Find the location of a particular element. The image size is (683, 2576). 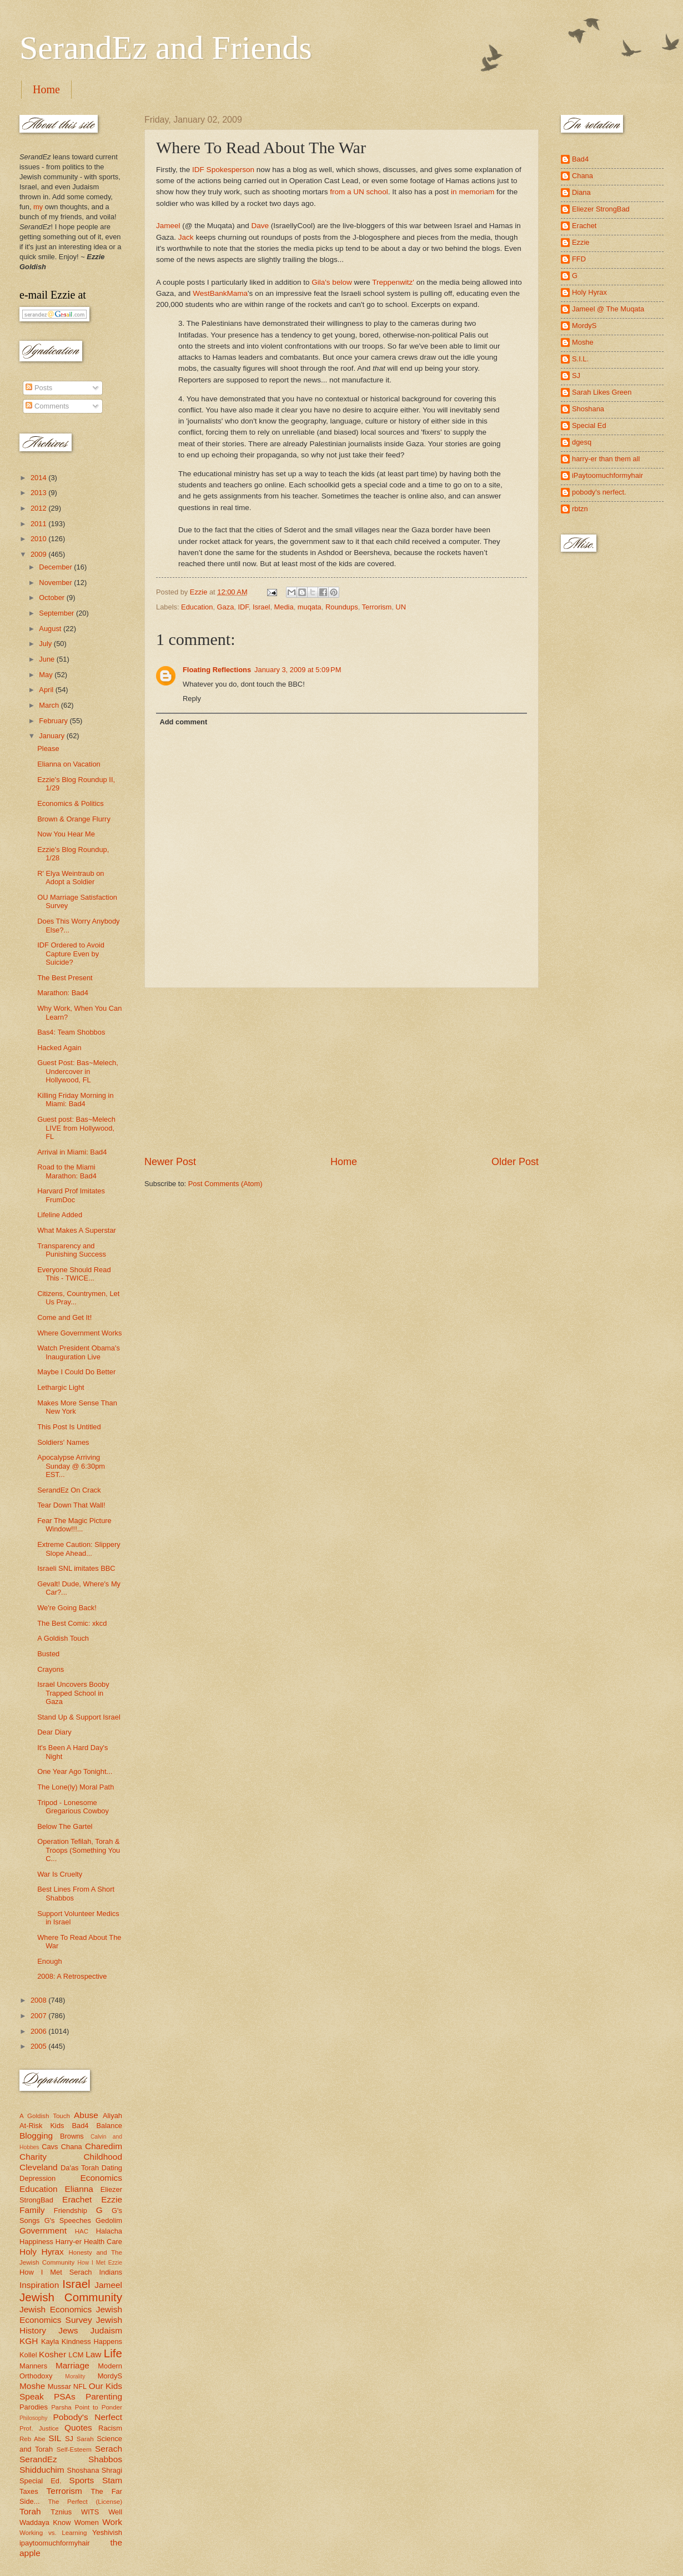

Tripod - Lonesome Gregarious Cowboy is located at coordinates (73, 1806).